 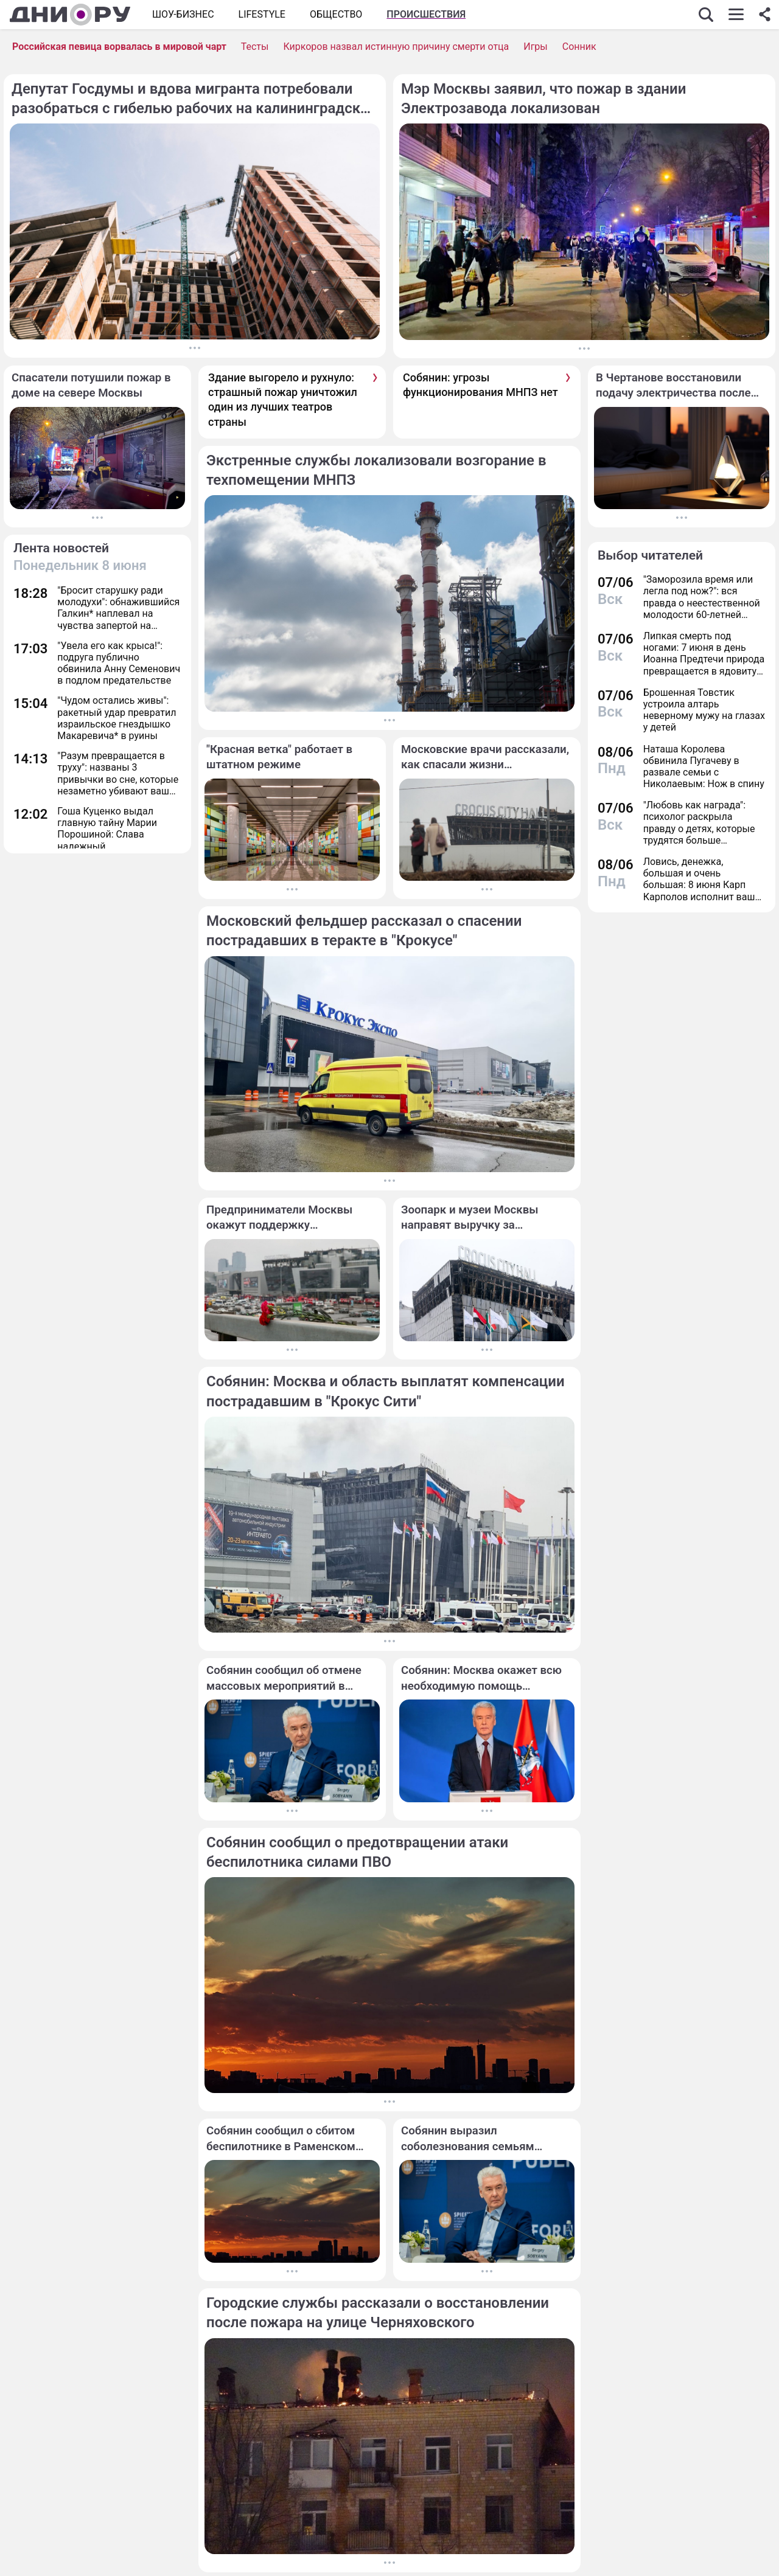 I want to click on Собянин: угрозы функционирования МНПЗ нет, so click(x=480, y=384).